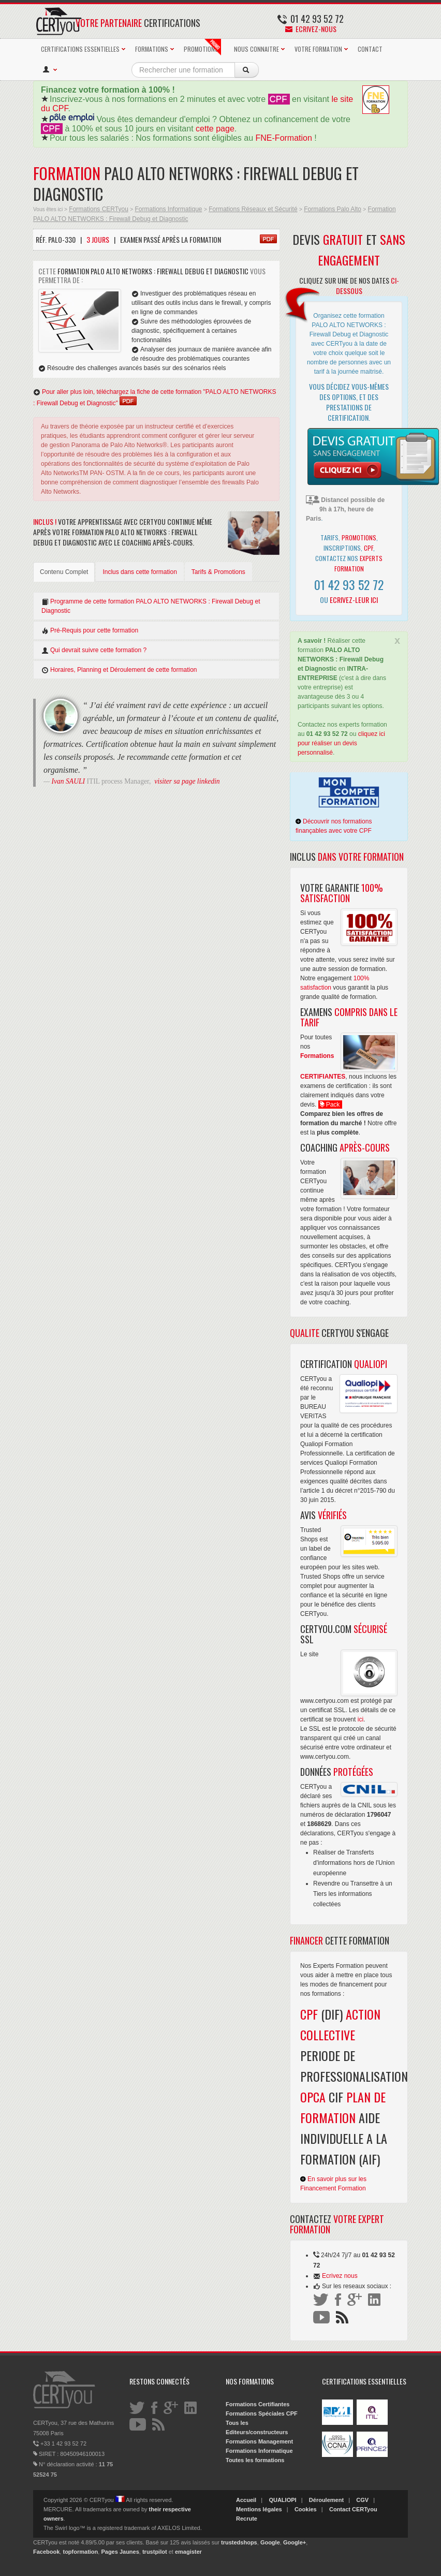  I want to click on Ivan SAULI, so click(68, 781).